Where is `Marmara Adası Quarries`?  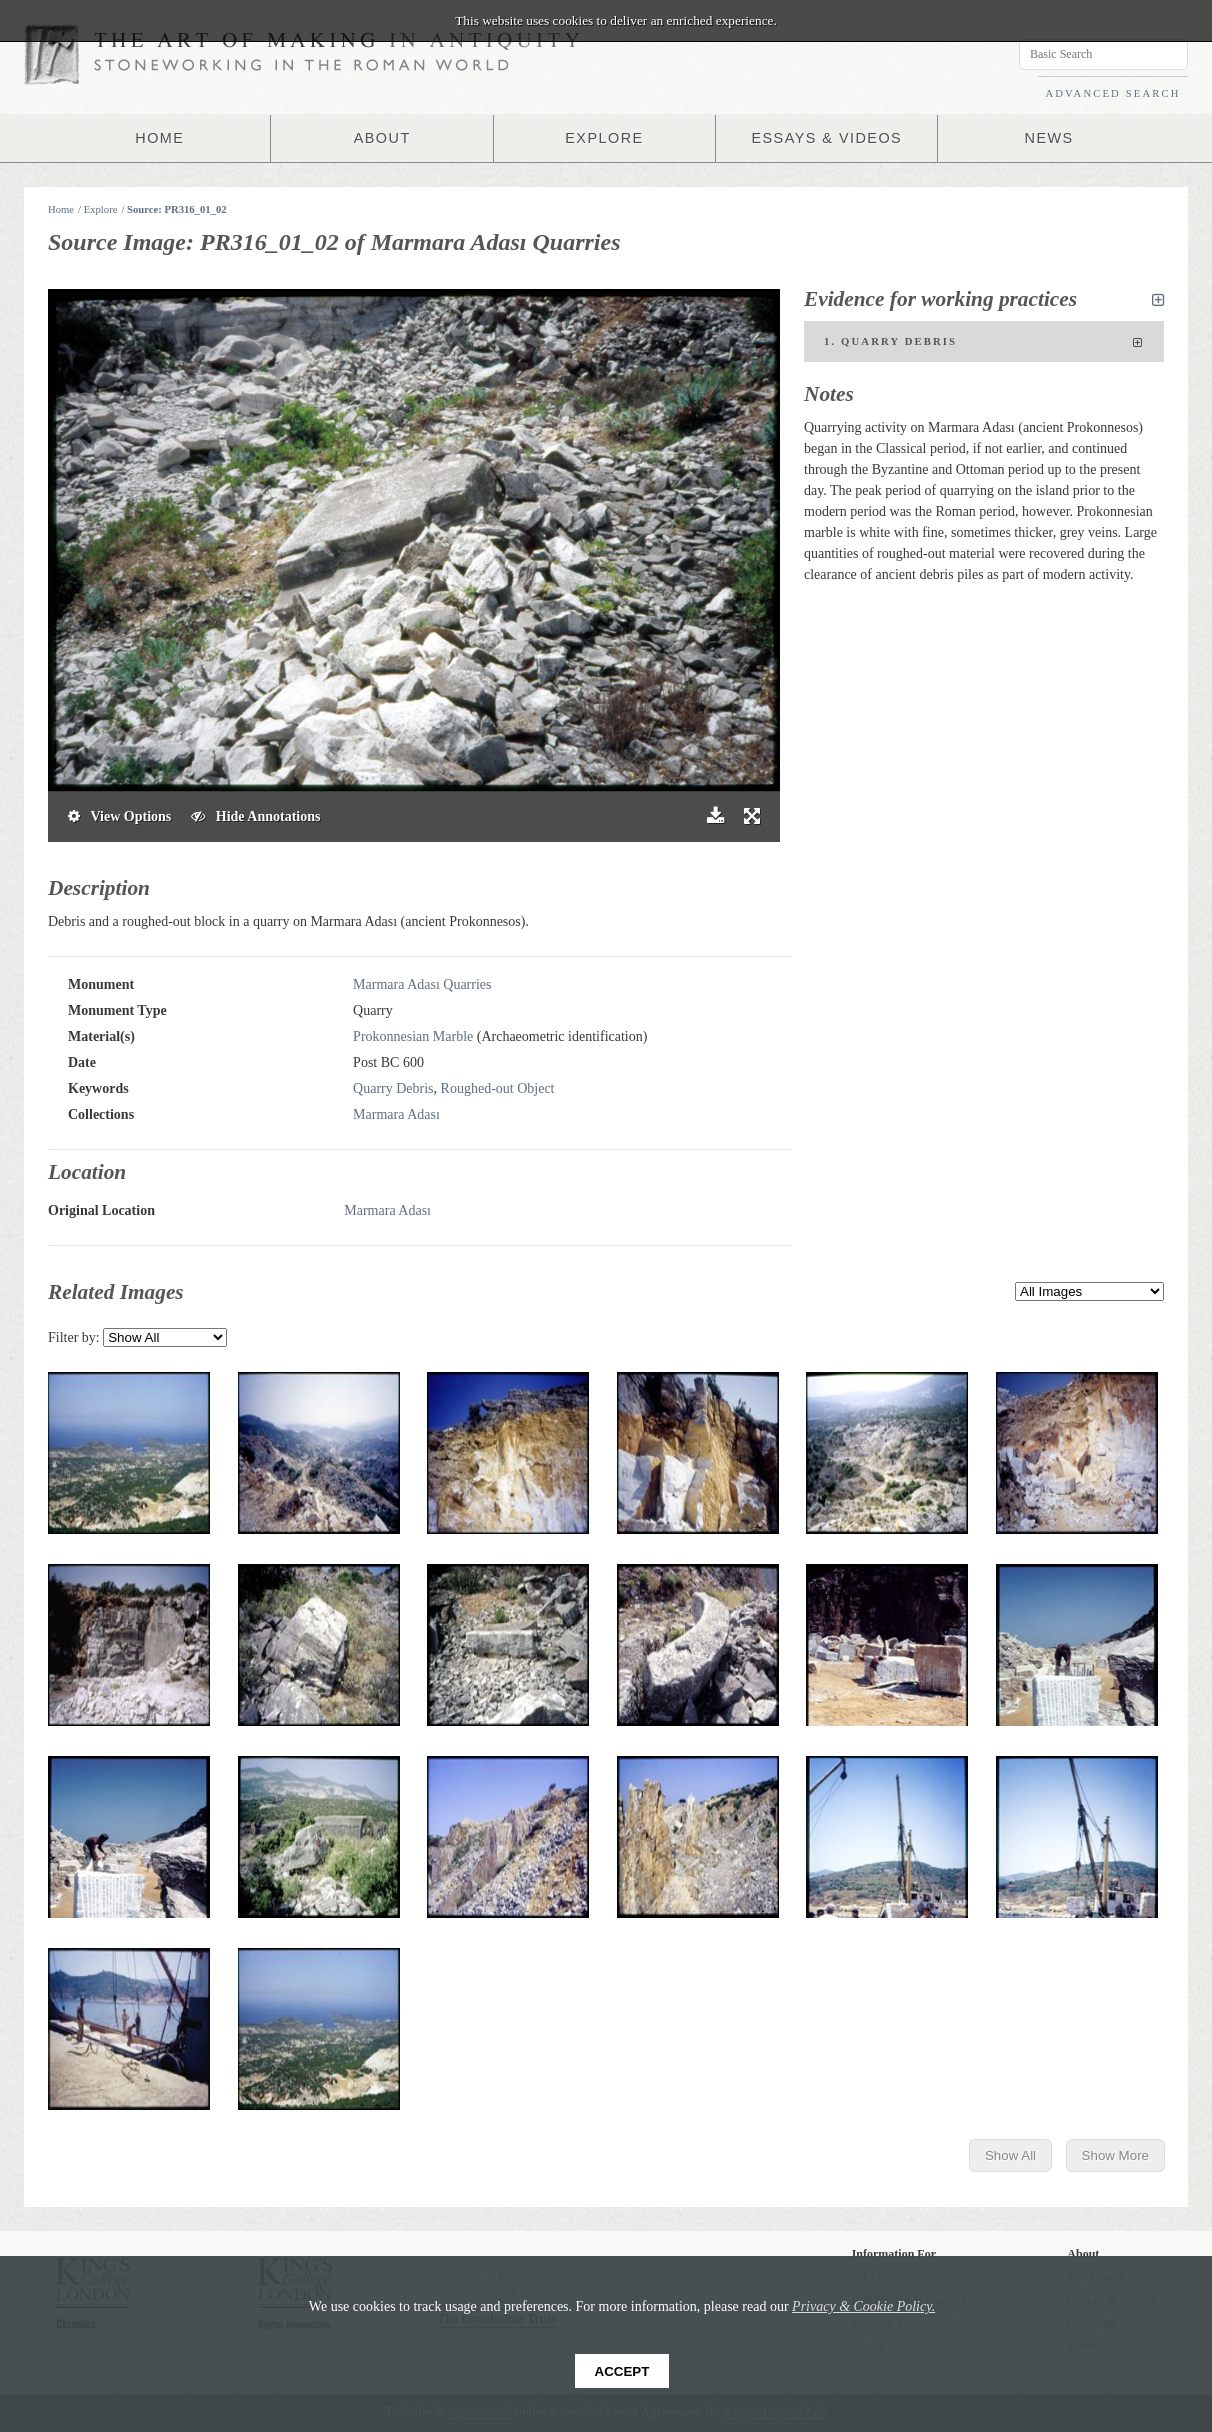
Marmara Adası Quarries is located at coordinates (422, 984).